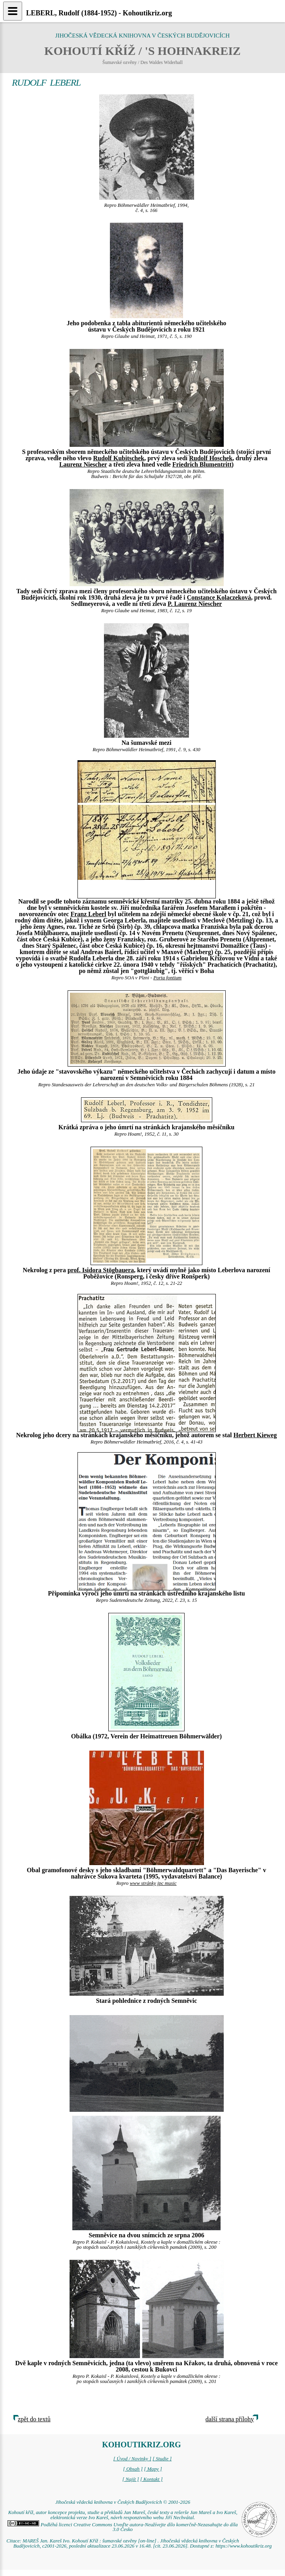 This screenshot has height=2576, width=285. Describe the element at coordinates (195, 603) in the screenshot. I see `P. Laurenz Niescher` at that location.